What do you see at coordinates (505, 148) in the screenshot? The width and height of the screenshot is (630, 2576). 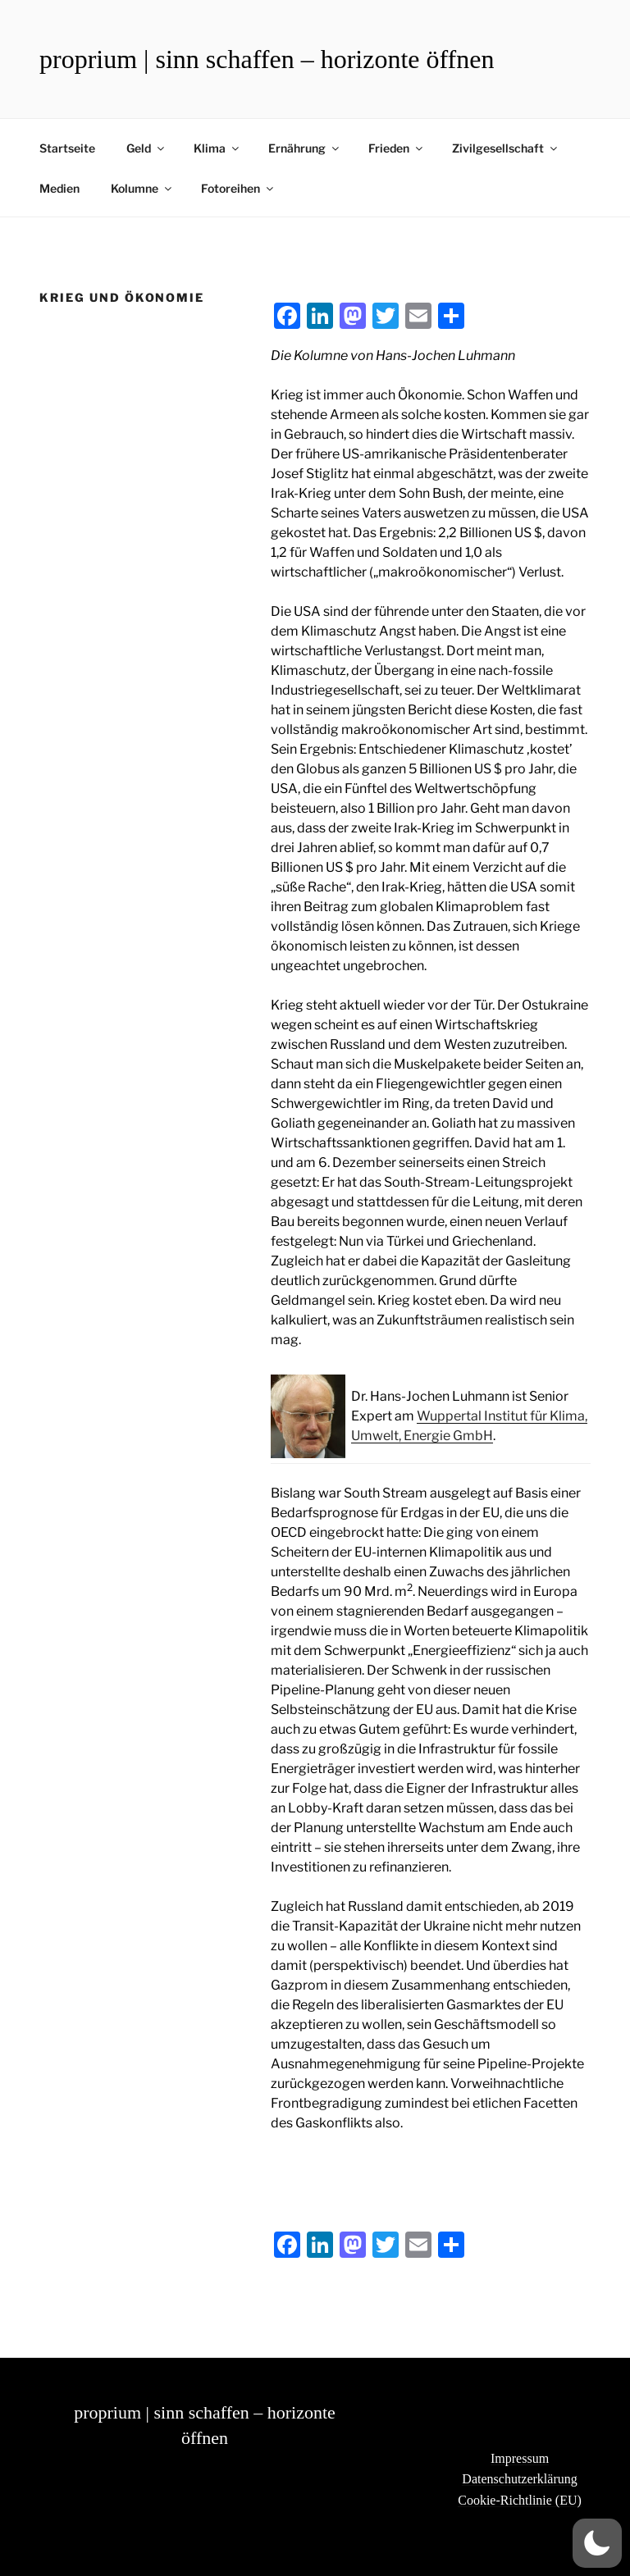 I see `Zivilgesellschaft` at bounding box center [505, 148].